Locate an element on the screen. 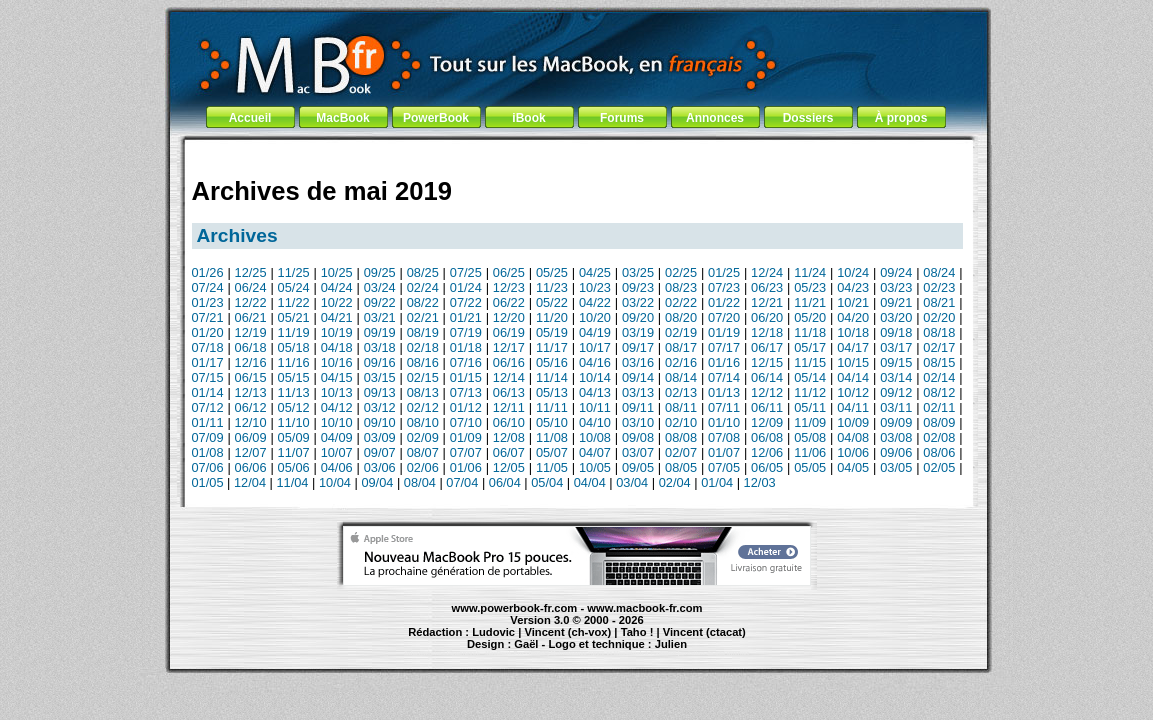  10/14 is located at coordinates (595, 377).